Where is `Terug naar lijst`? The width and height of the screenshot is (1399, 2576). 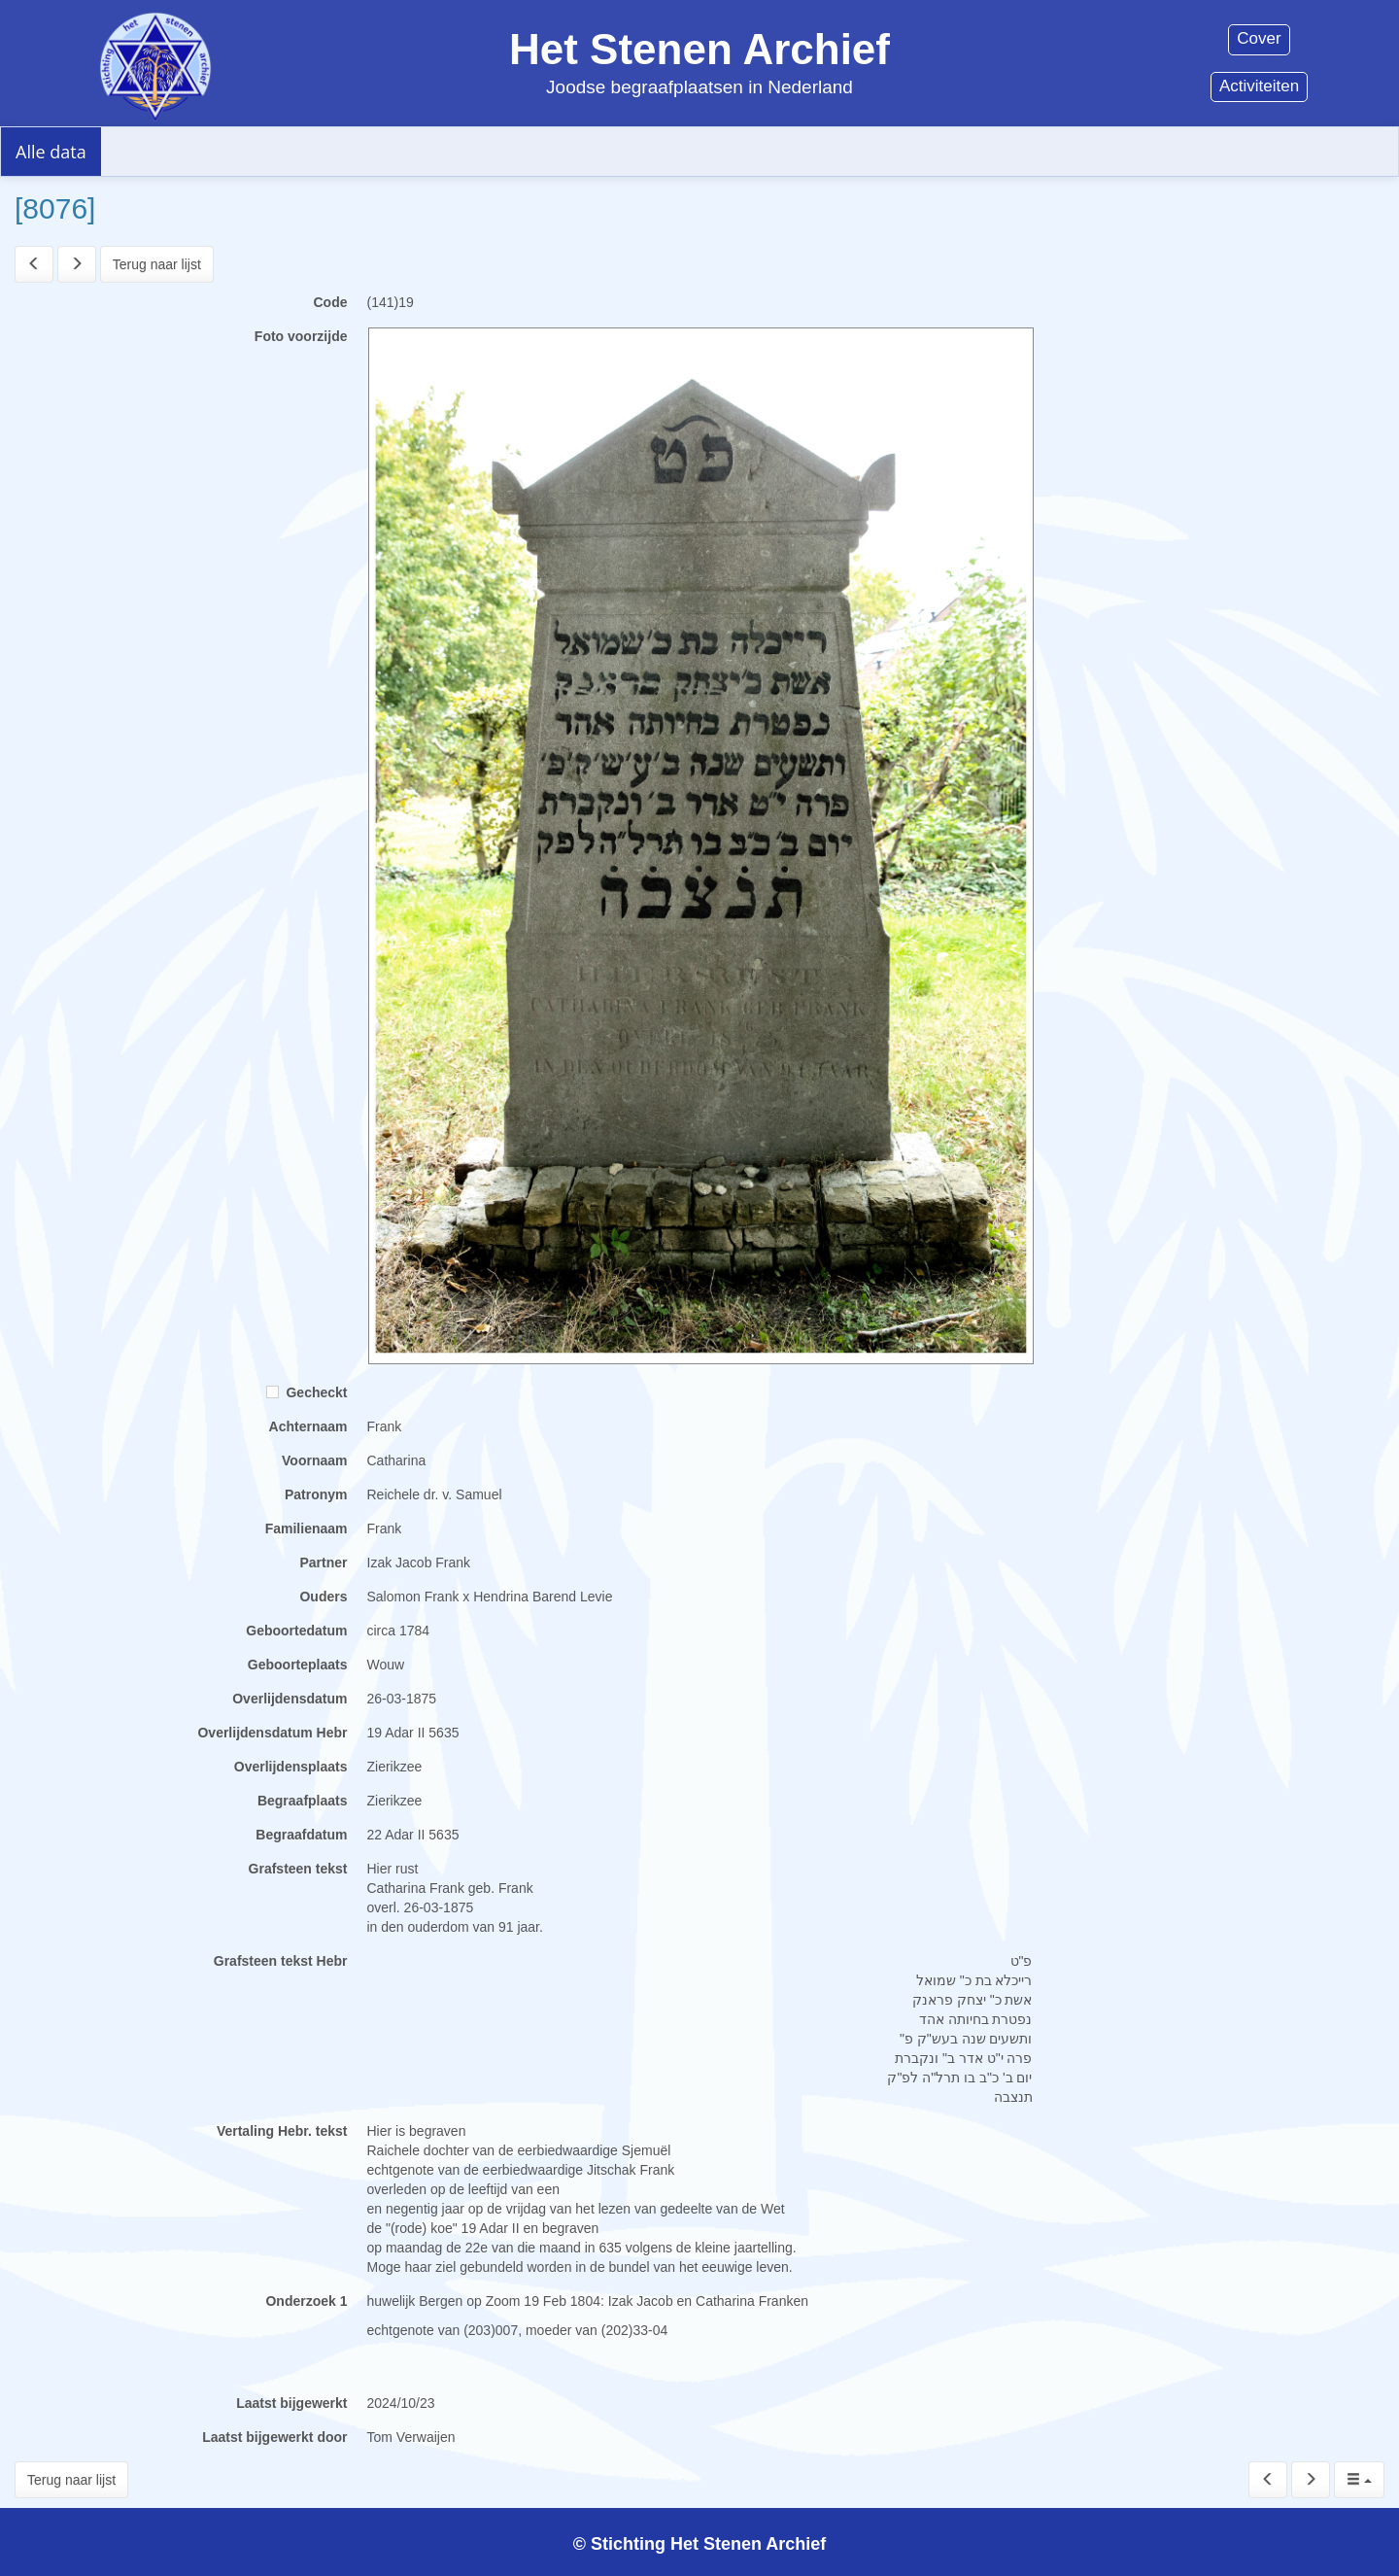
Terug naar lijst is located at coordinates (157, 264).